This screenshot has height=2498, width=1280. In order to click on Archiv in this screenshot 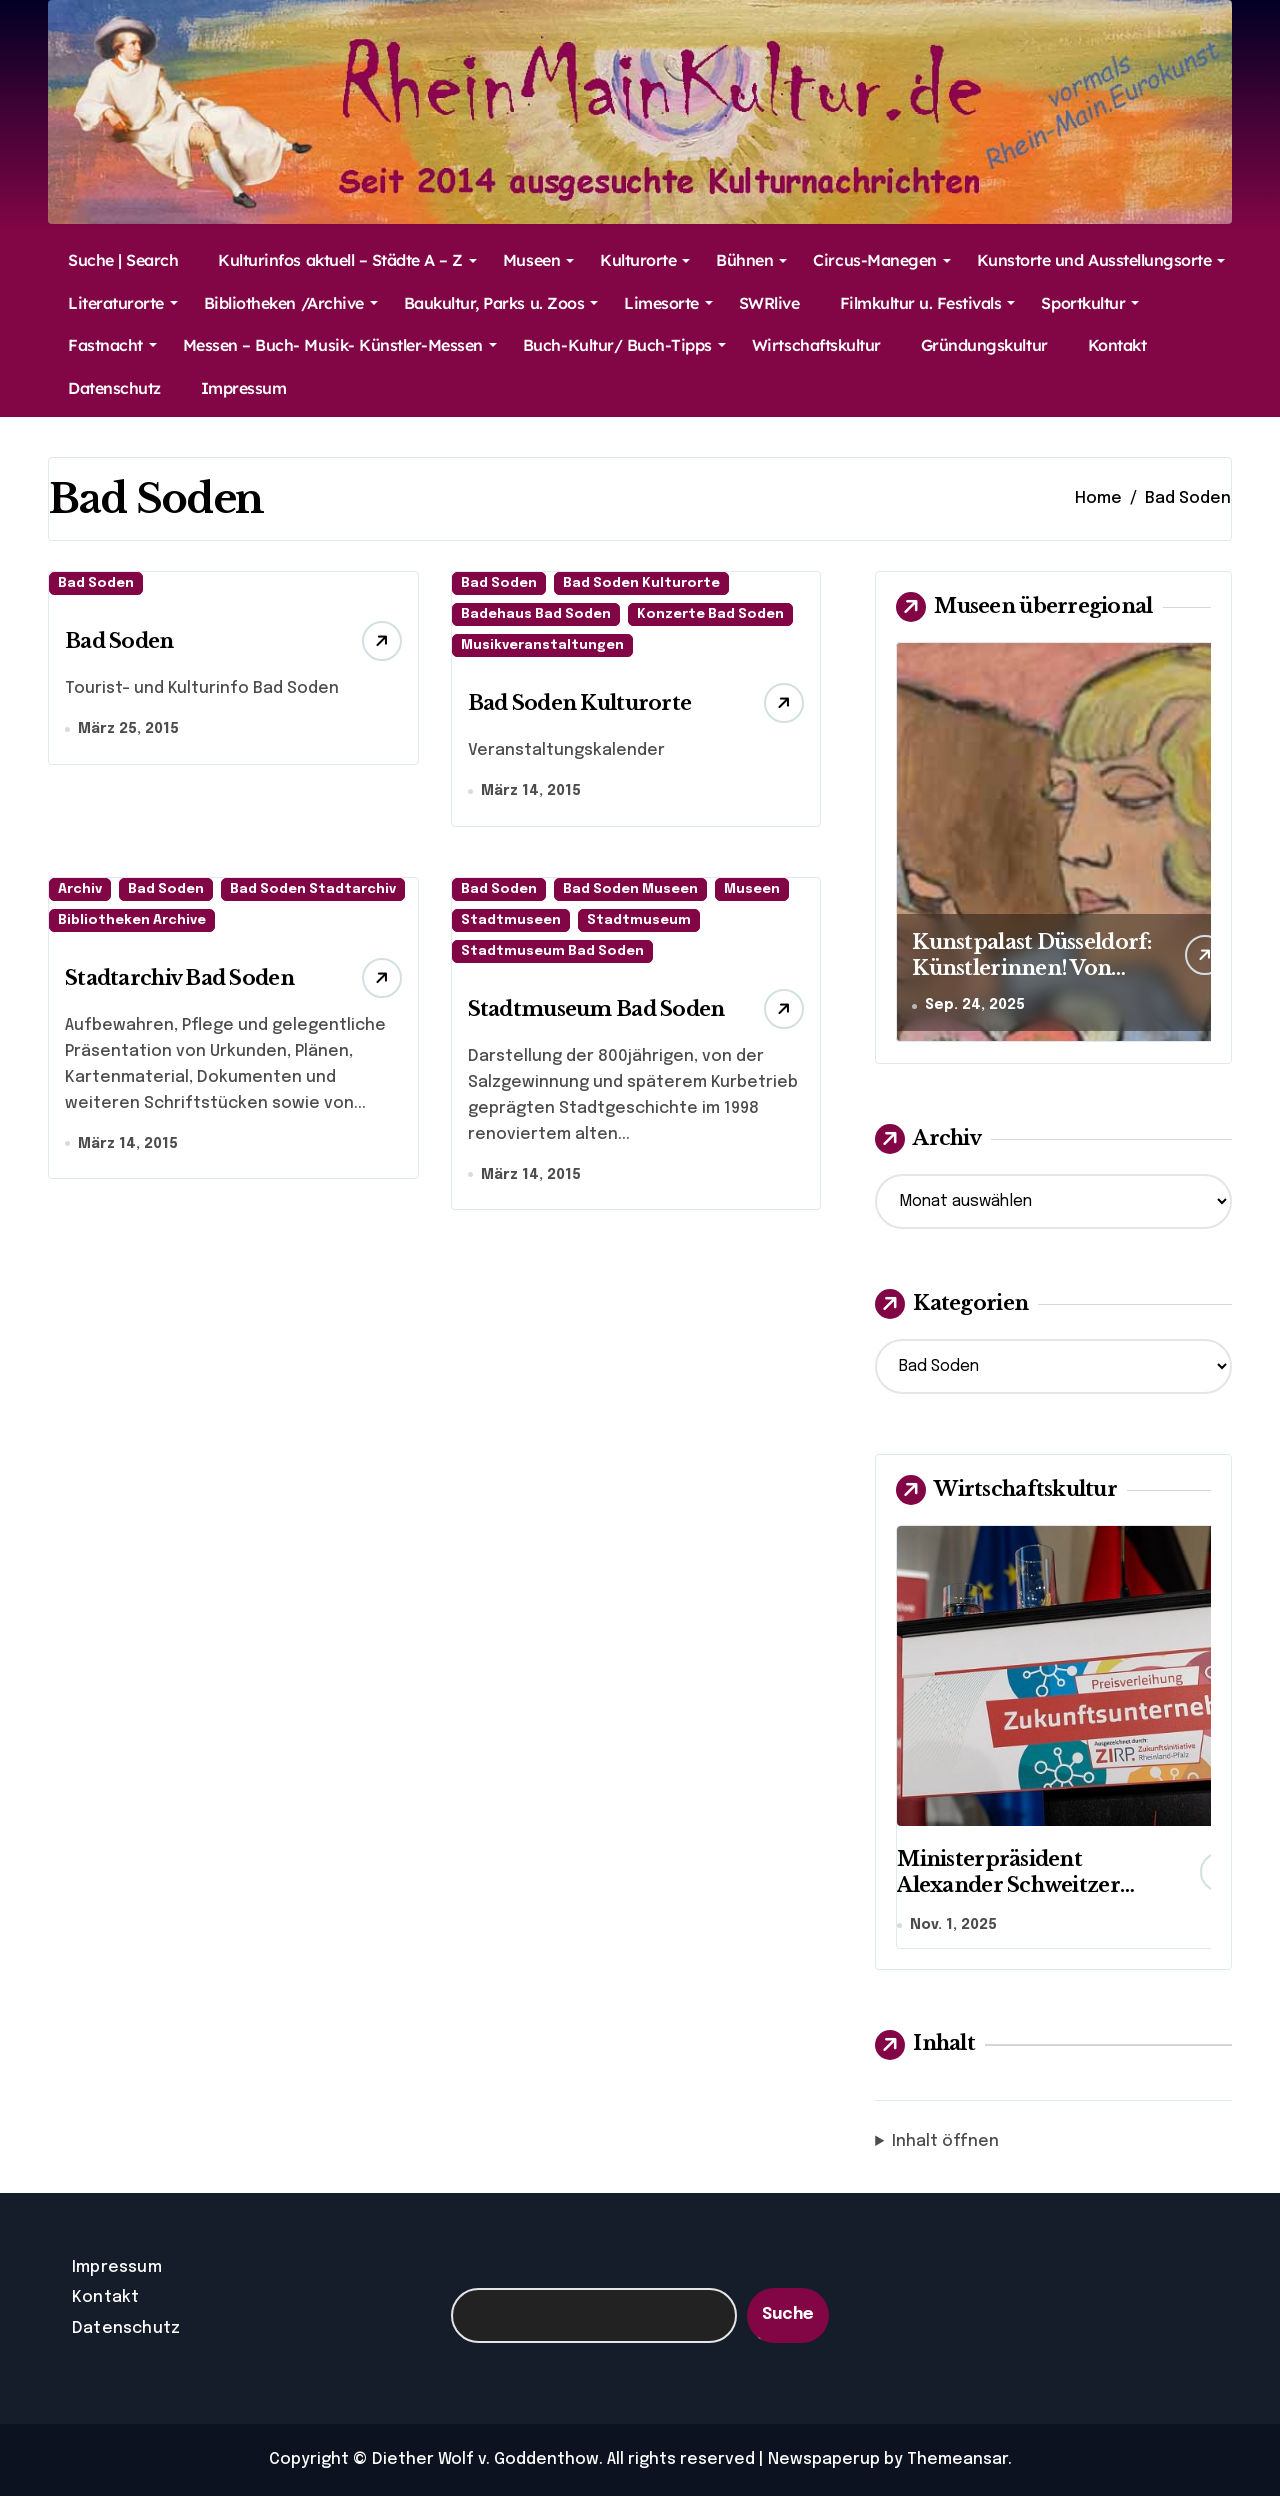, I will do `click(80, 890)`.